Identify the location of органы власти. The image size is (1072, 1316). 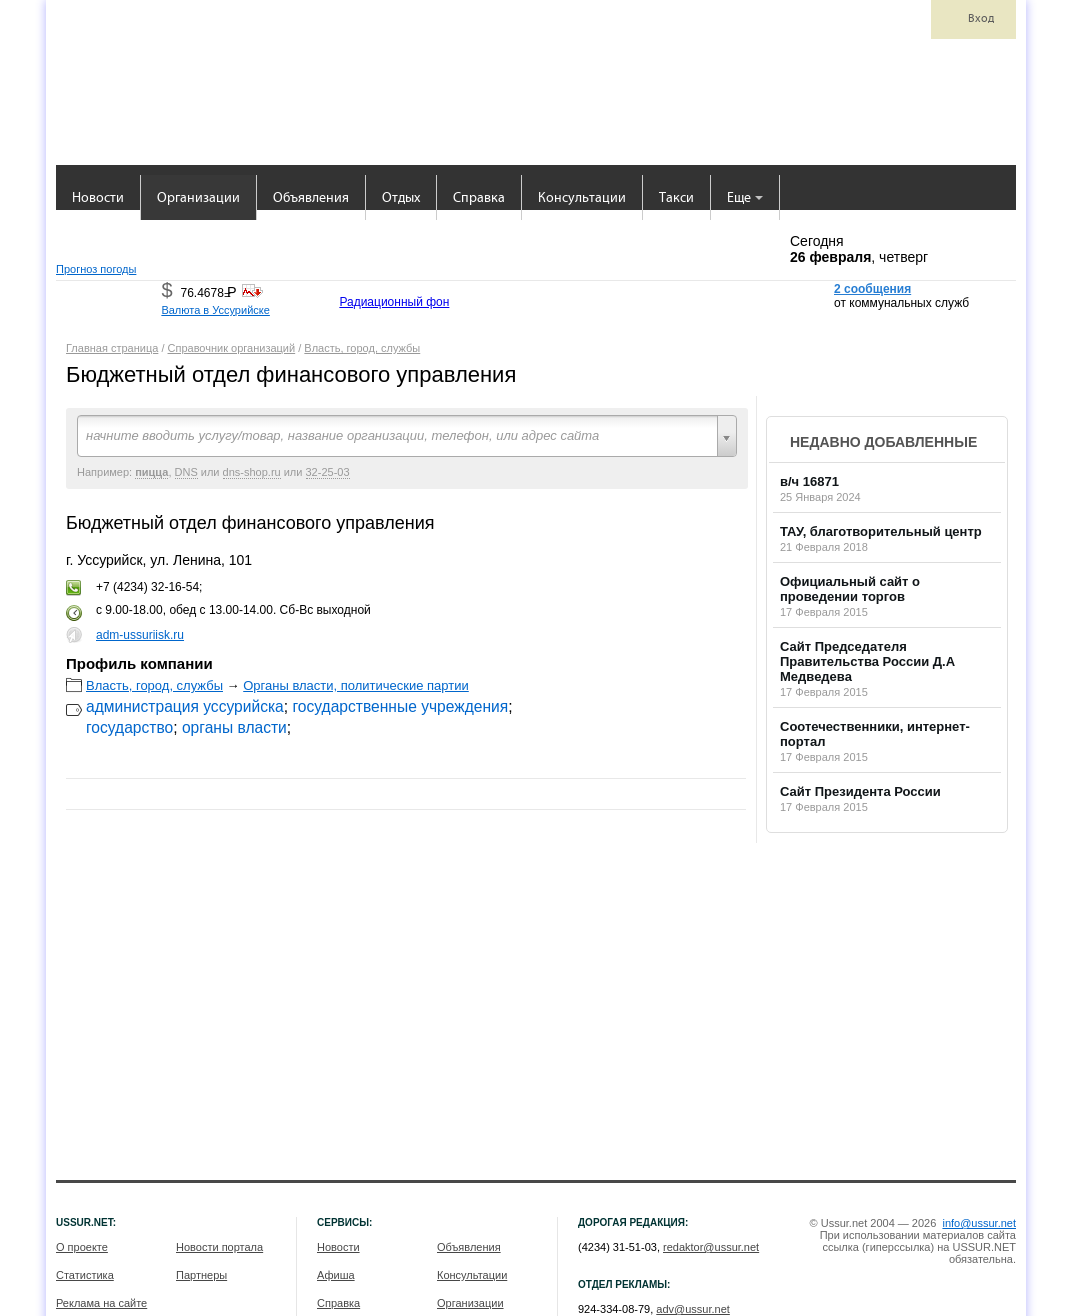
(234, 727).